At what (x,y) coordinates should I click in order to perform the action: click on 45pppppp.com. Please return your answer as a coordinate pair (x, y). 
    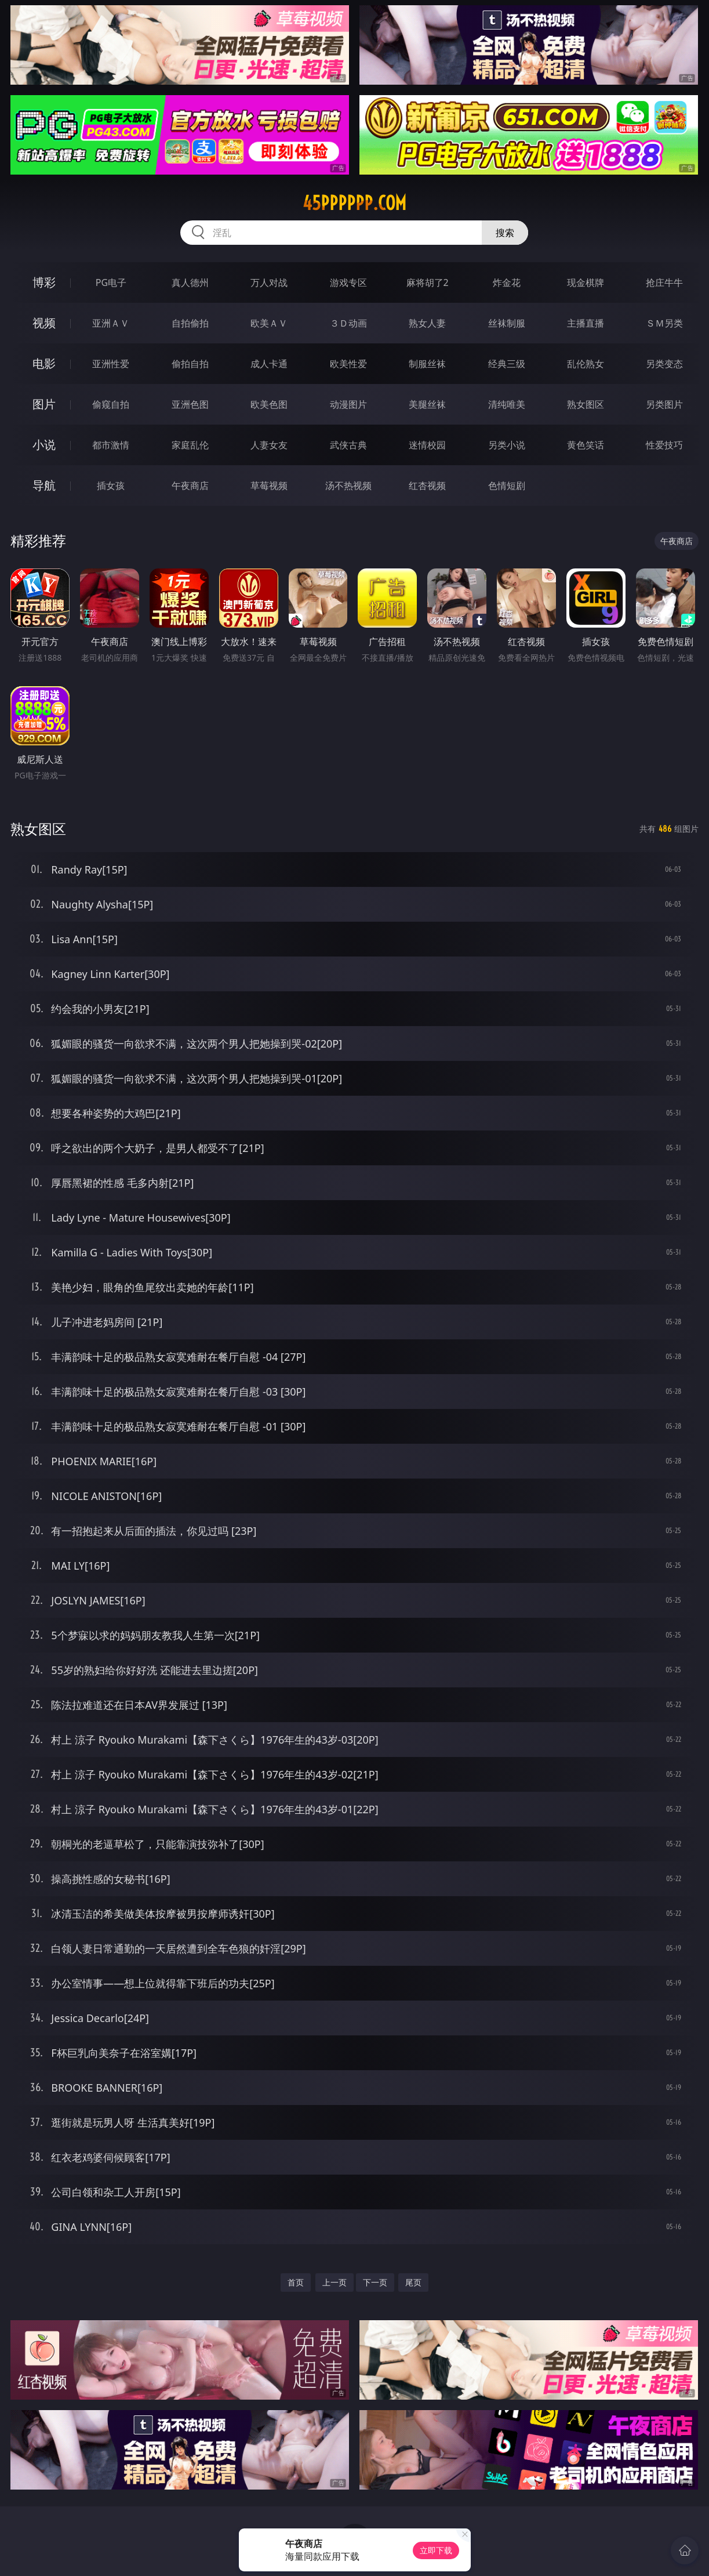
    Looking at the image, I should click on (354, 203).